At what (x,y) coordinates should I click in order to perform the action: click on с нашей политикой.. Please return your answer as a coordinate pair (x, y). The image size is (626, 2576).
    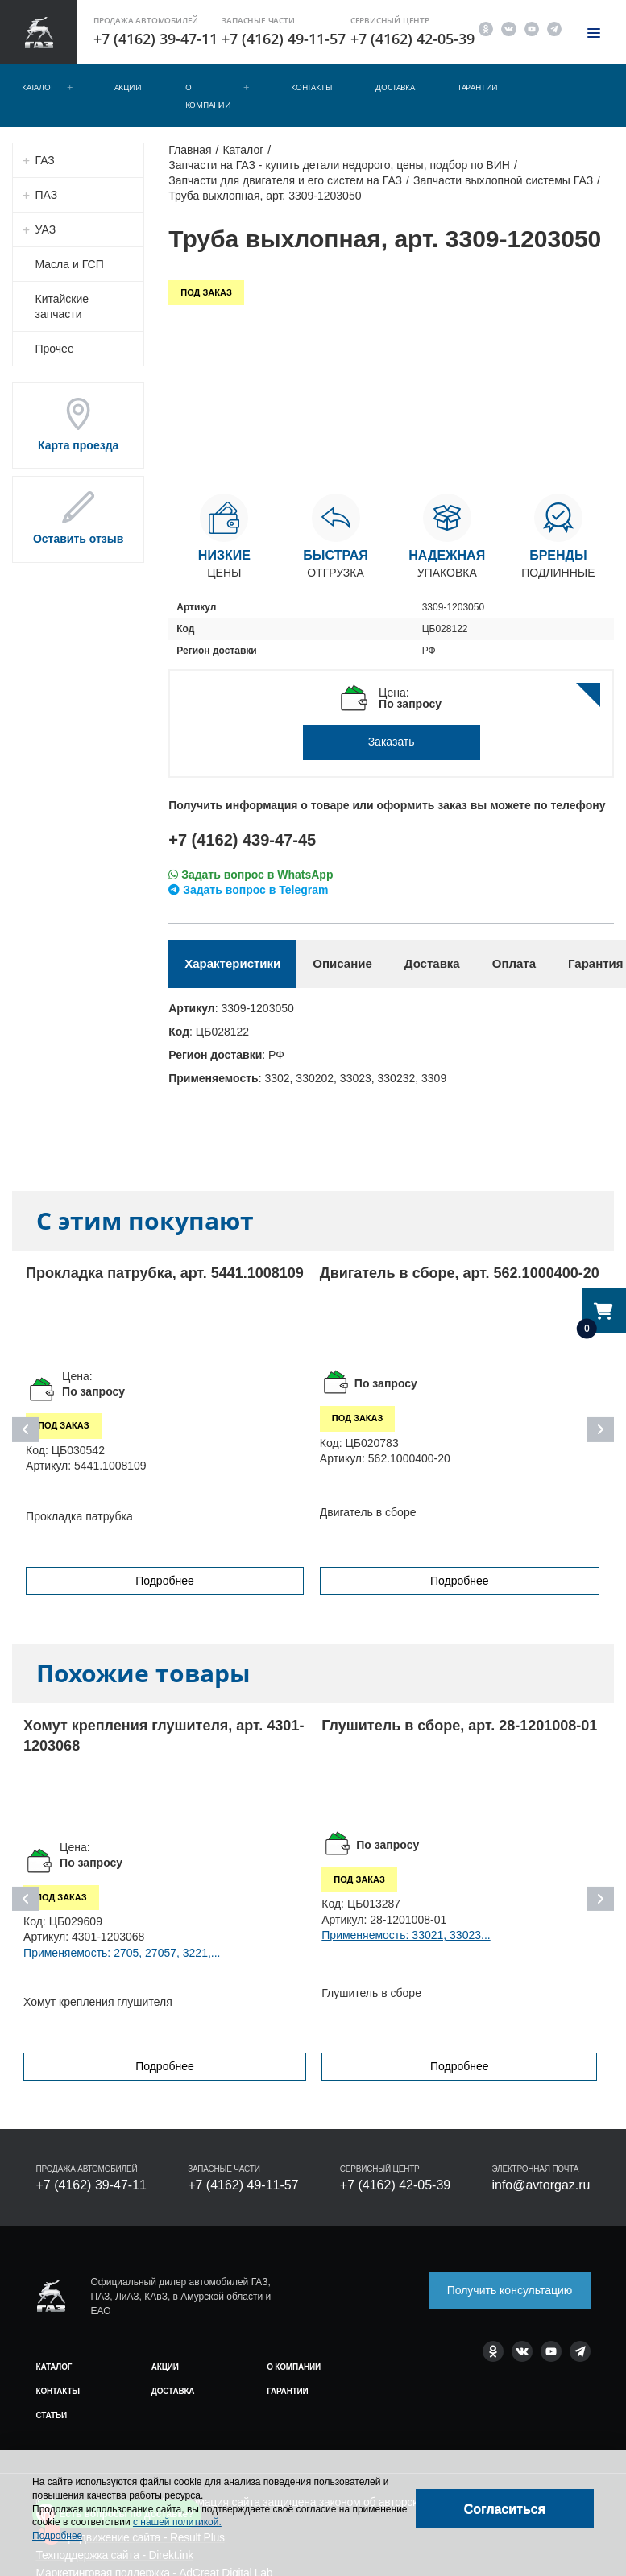
    Looking at the image, I should click on (177, 2522).